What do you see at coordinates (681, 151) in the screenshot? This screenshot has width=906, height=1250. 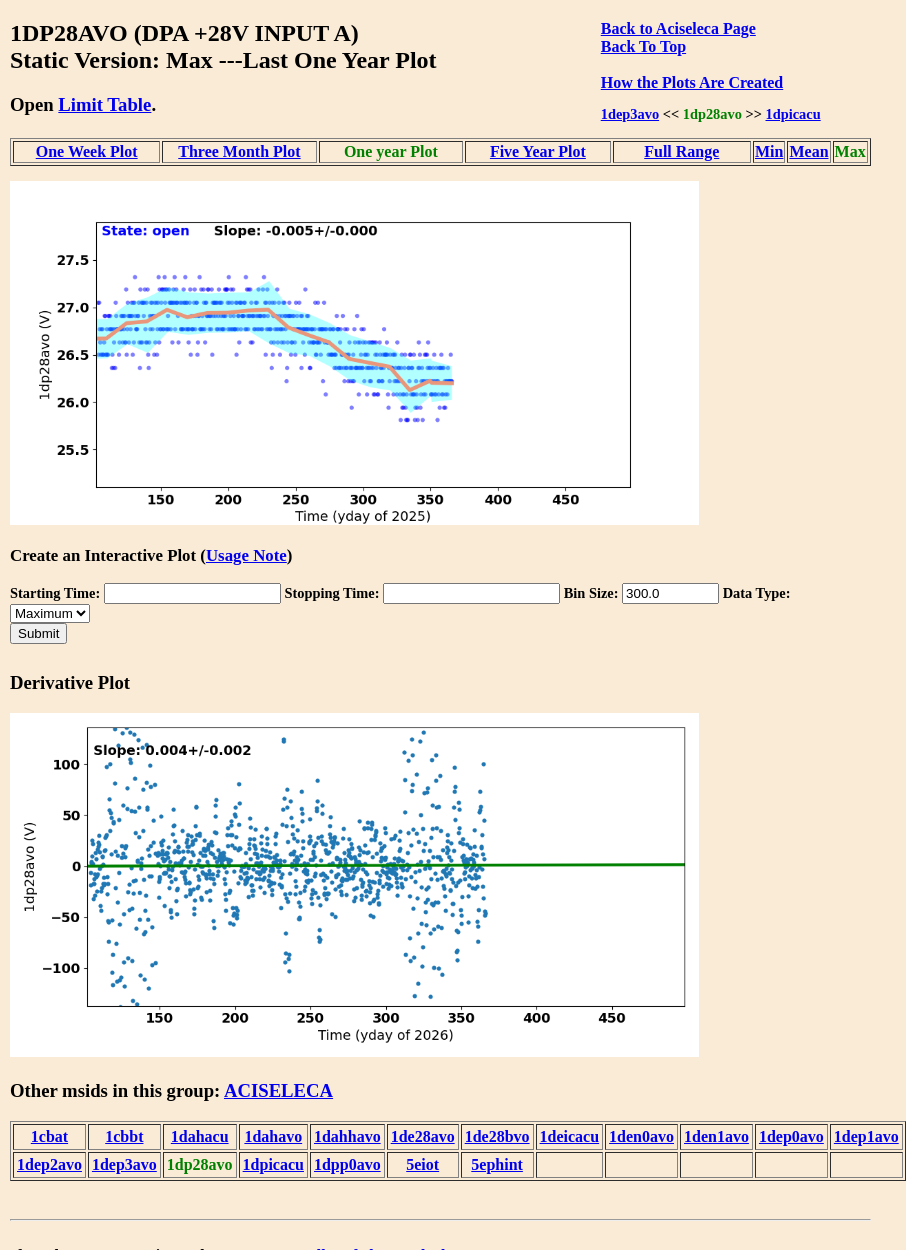 I see `Full Range` at bounding box center [681, 151].